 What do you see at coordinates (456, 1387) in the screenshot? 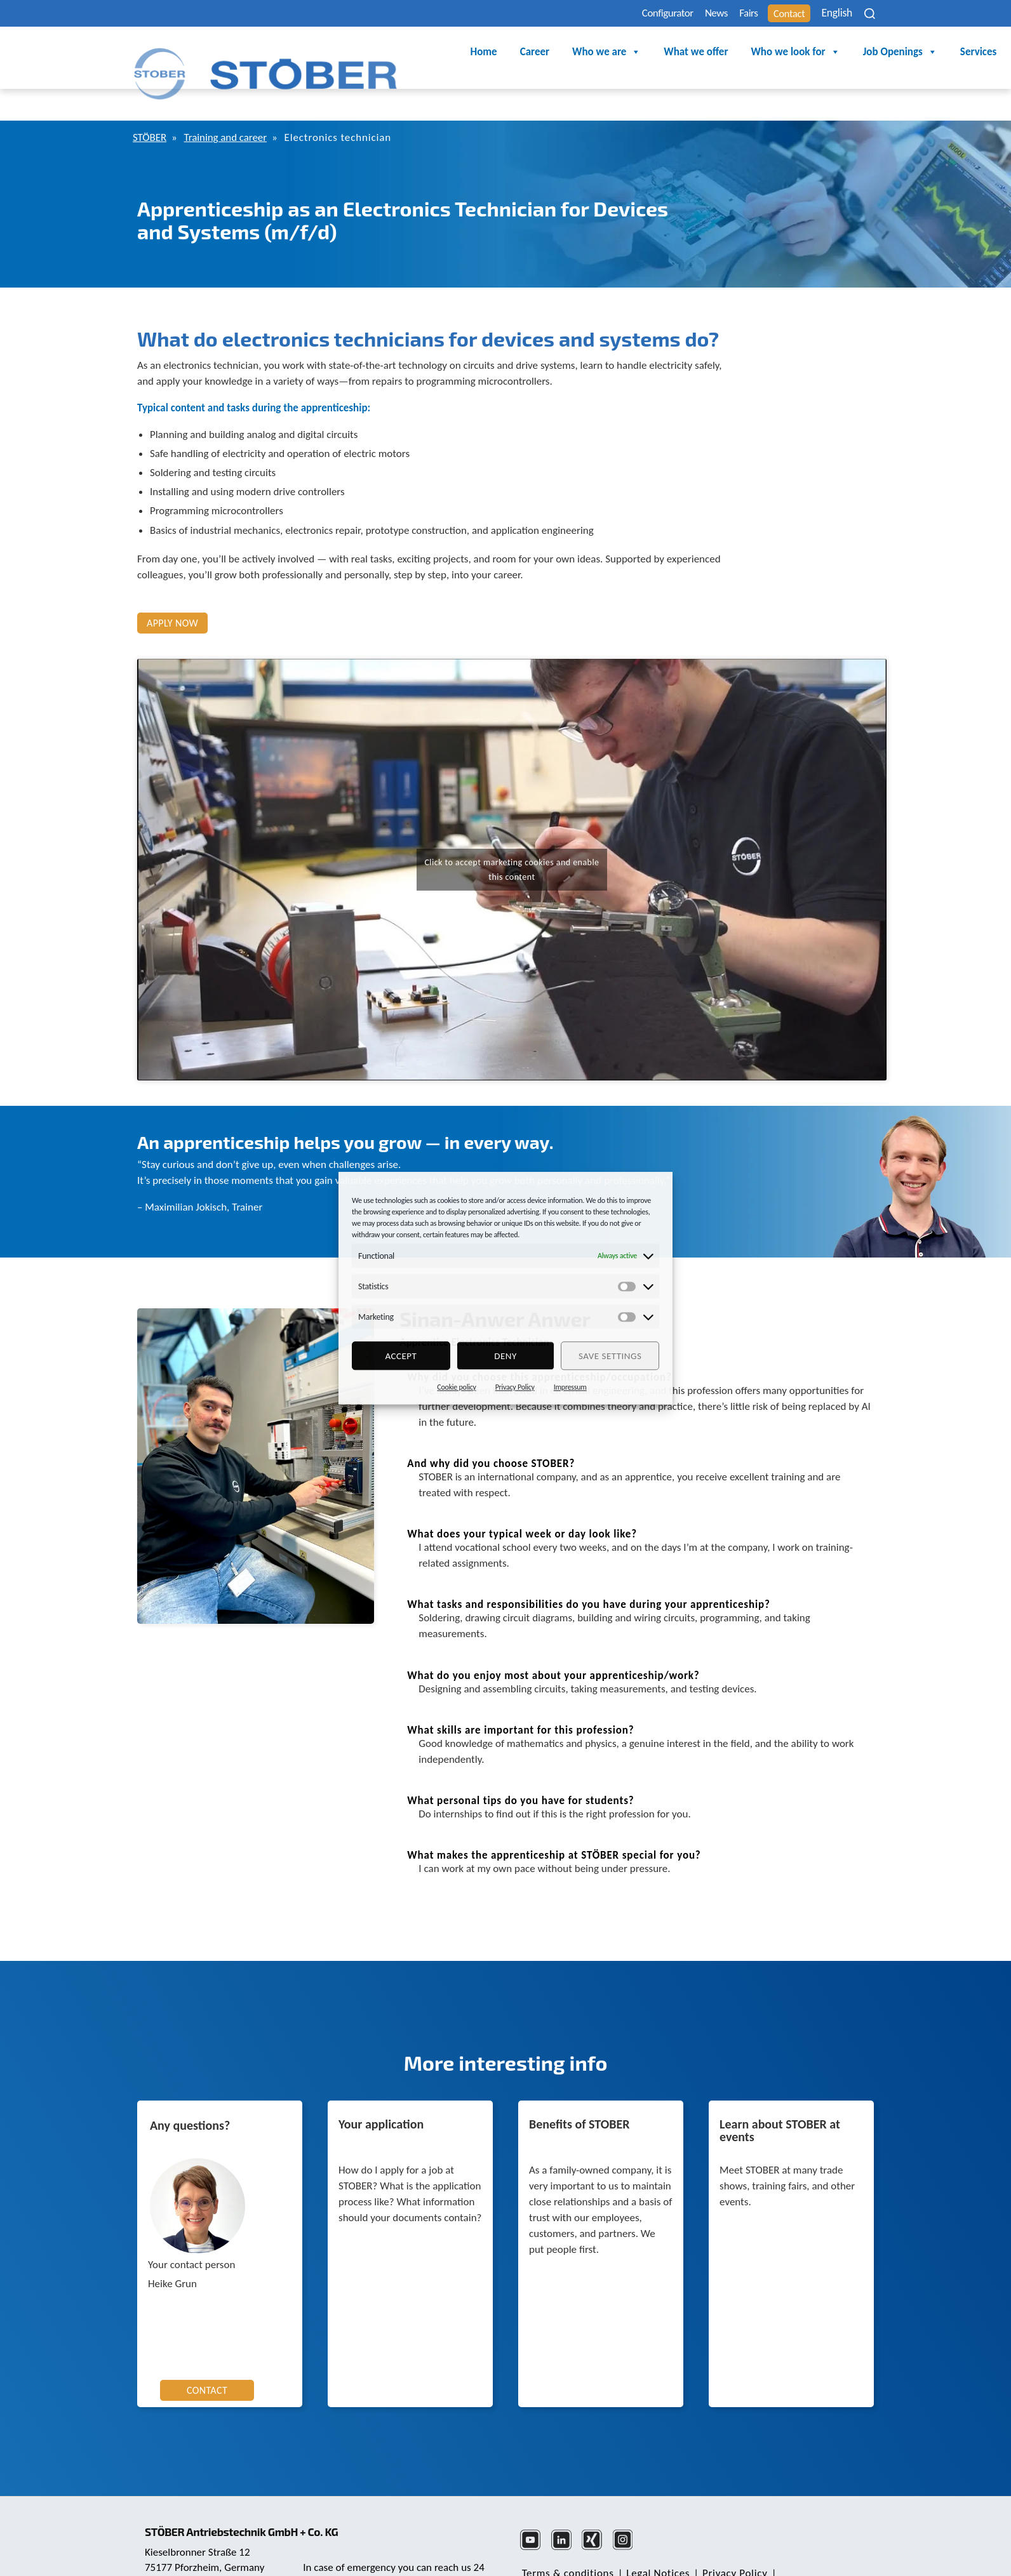
I see `Cookie policy` at bounding box center [456, 1387].